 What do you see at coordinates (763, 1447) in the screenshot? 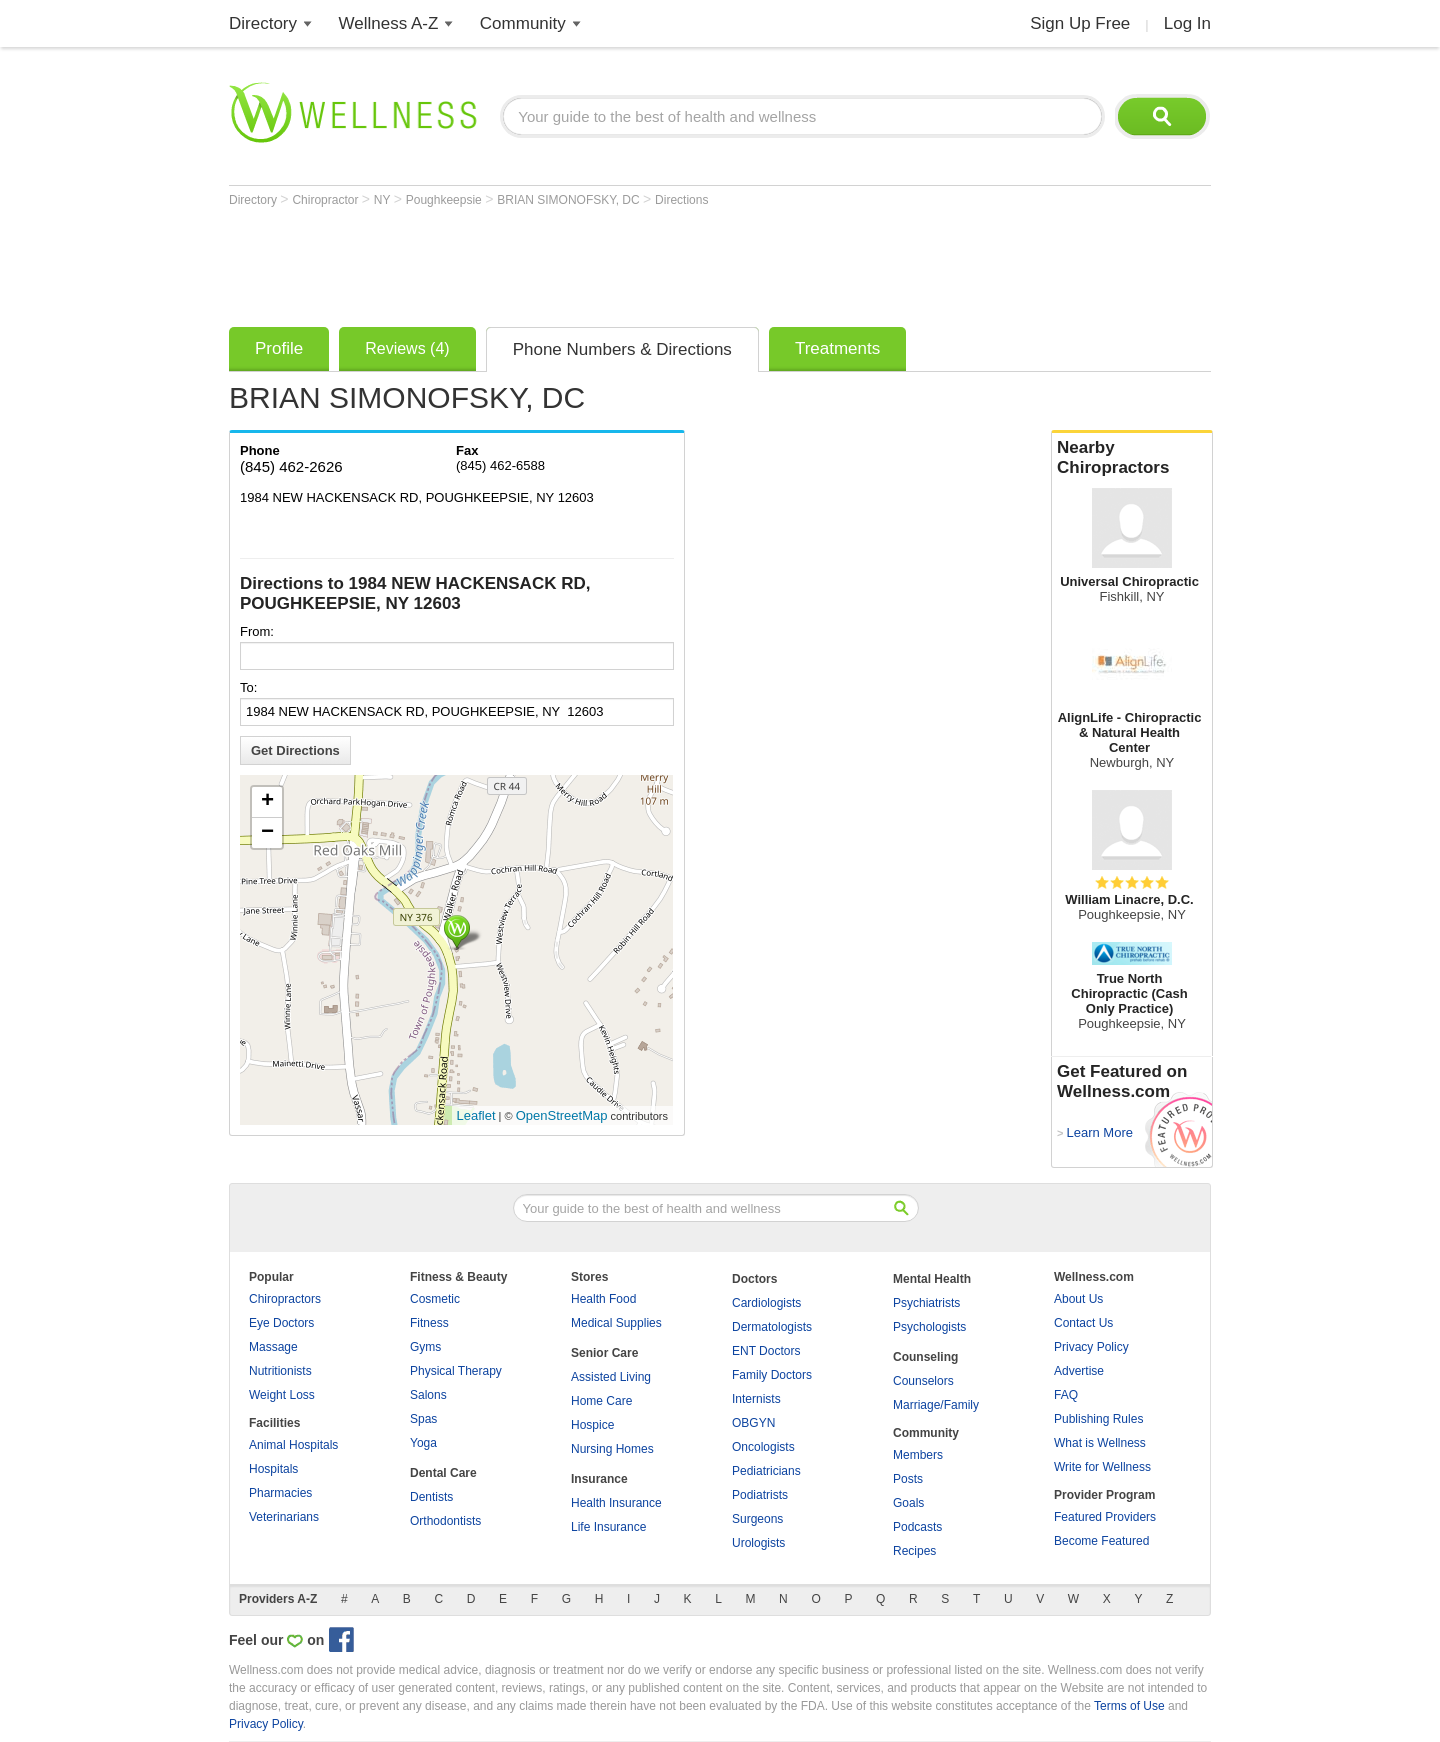
I see `Oncologists` at bounding box center [763, 1447].